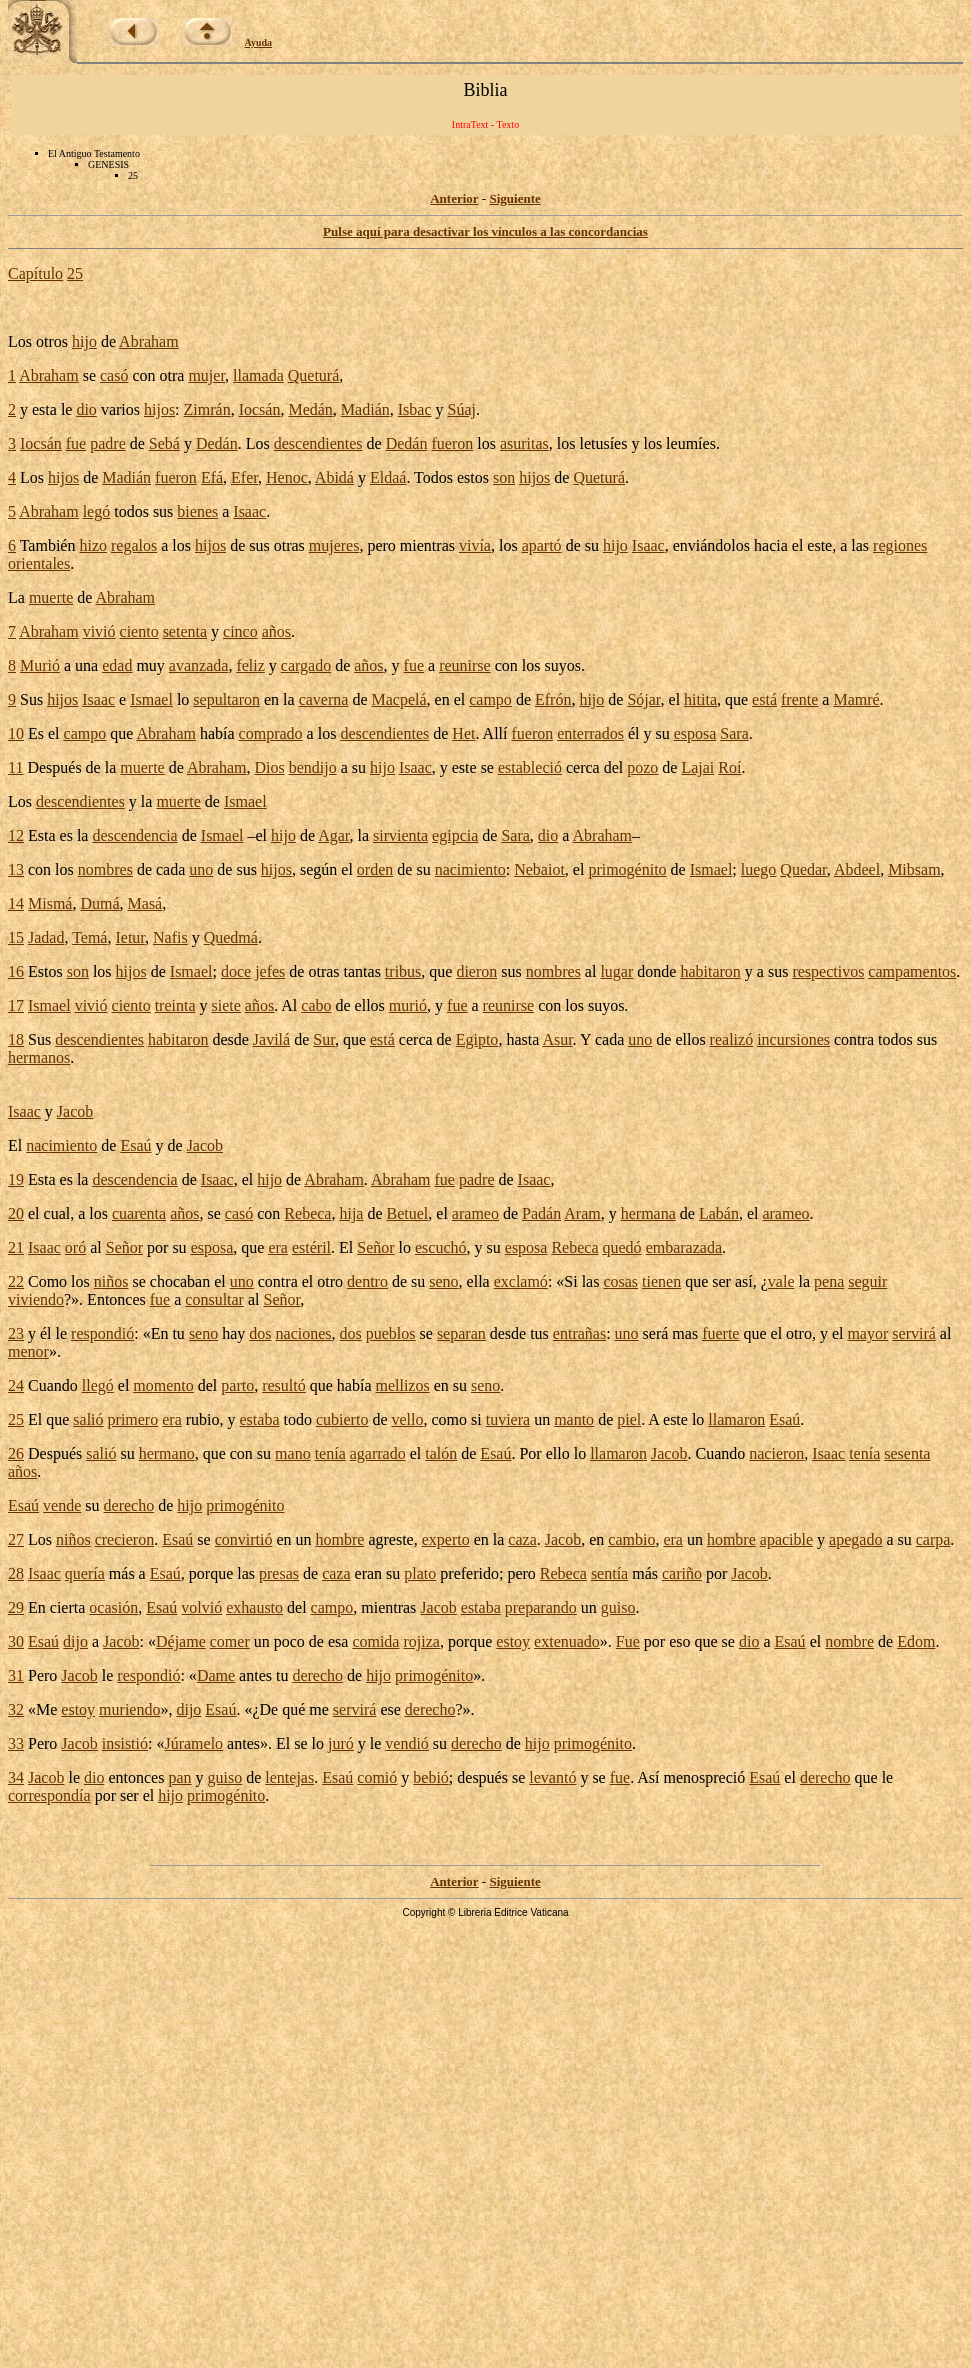 This screenshot has width=971, height=2368. What do you see at coordinates (16, 1333) in the screenshot?
I see `23` at bounding box center [16, 1333].